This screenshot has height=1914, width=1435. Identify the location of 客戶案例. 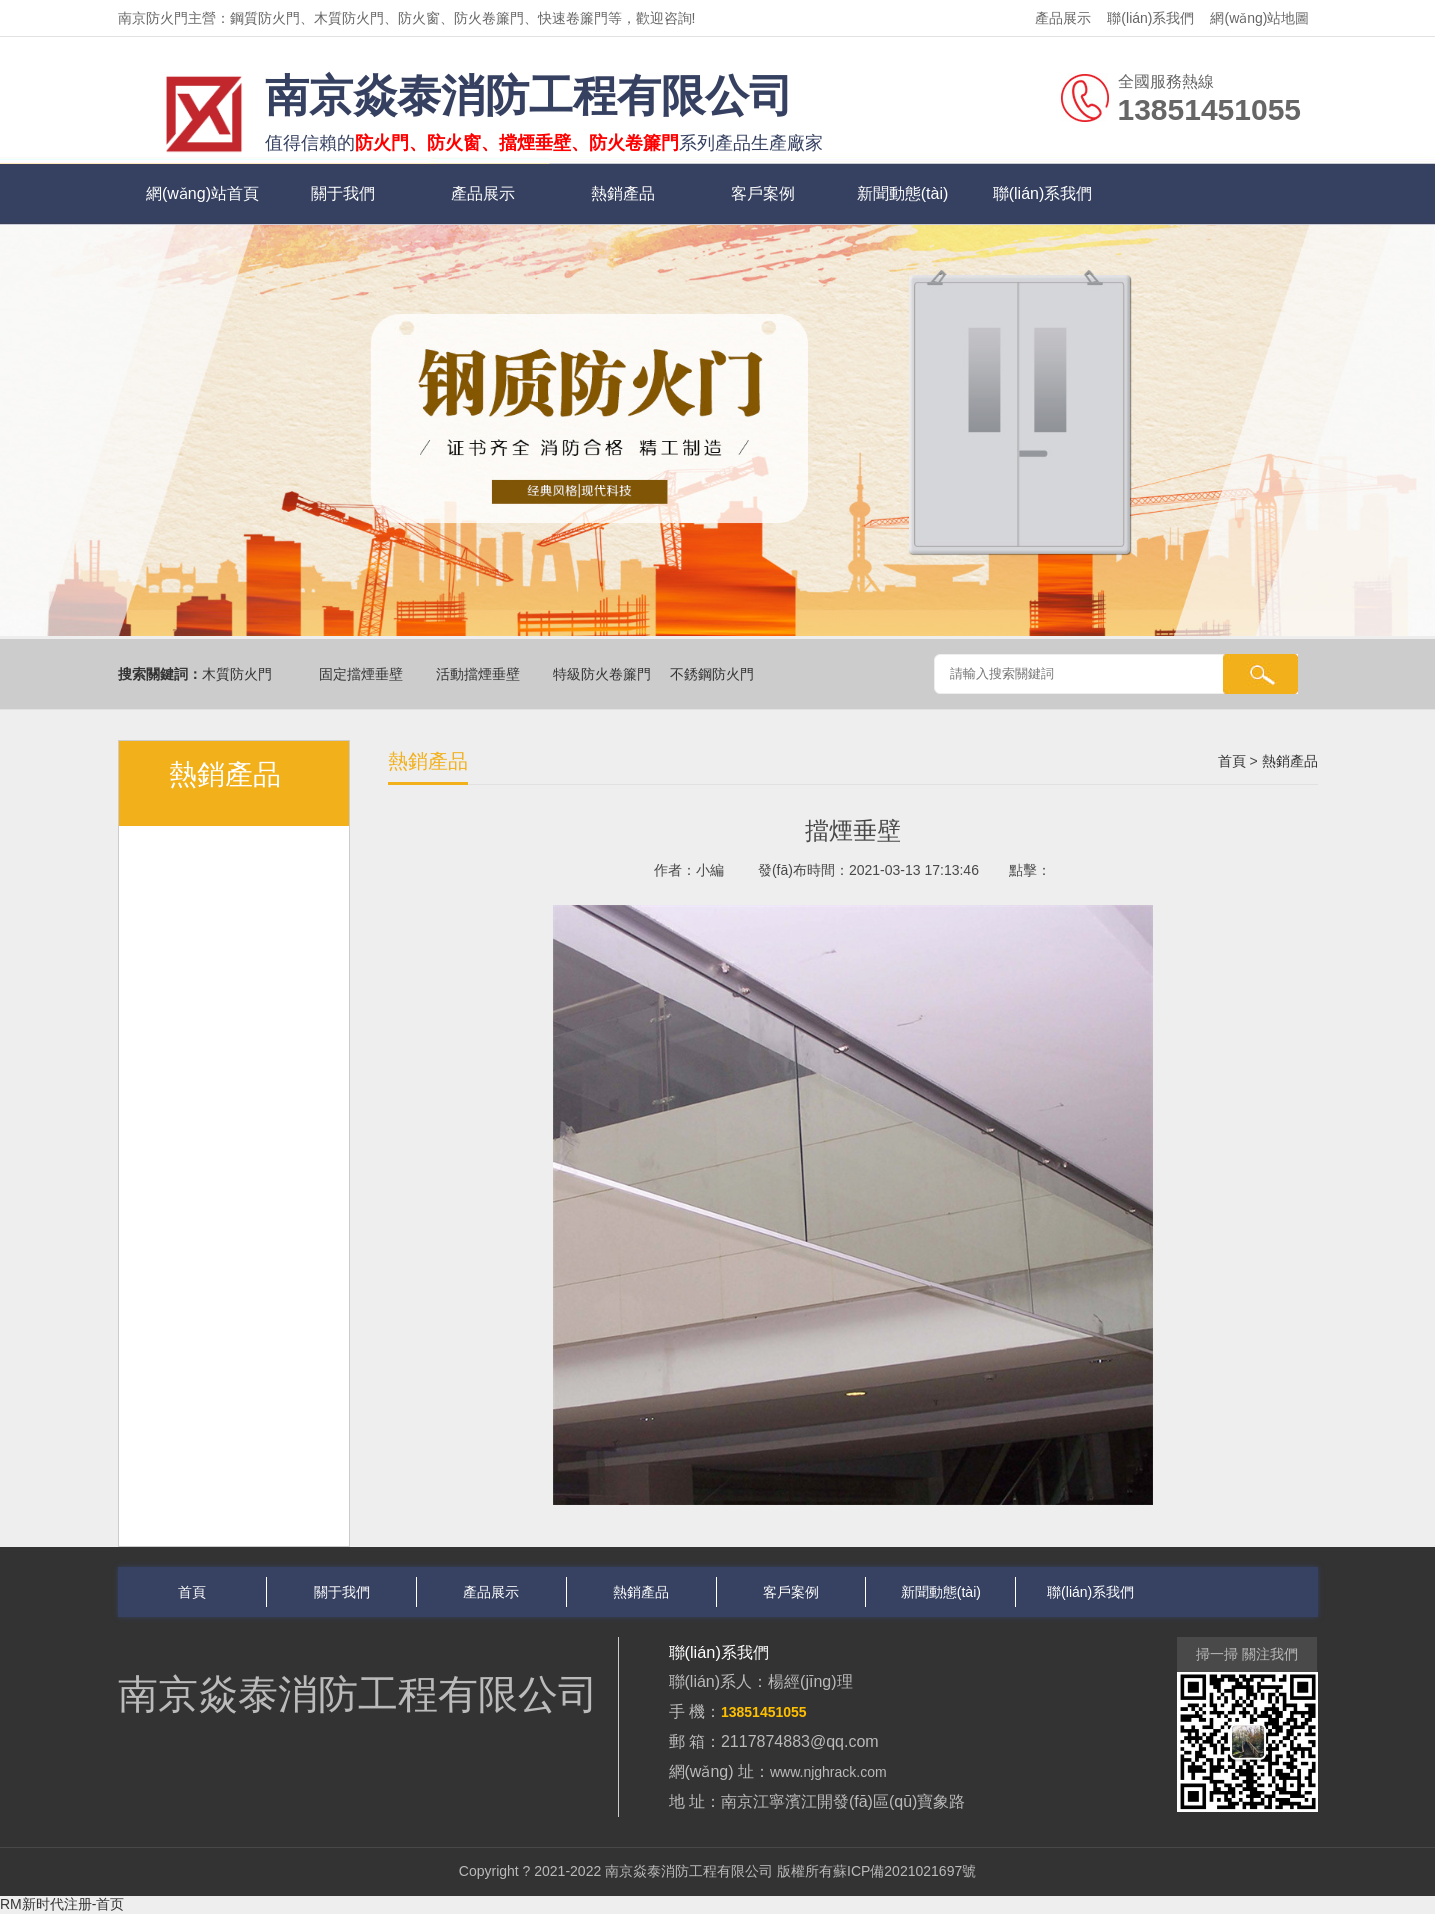
(763, 193).